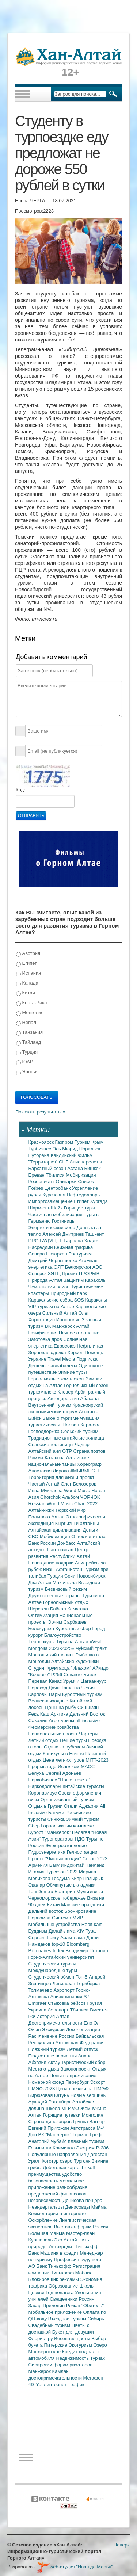  Describe the element at coordinates (96, 2318) in the screenshot. I see `Сибирь` at that location.